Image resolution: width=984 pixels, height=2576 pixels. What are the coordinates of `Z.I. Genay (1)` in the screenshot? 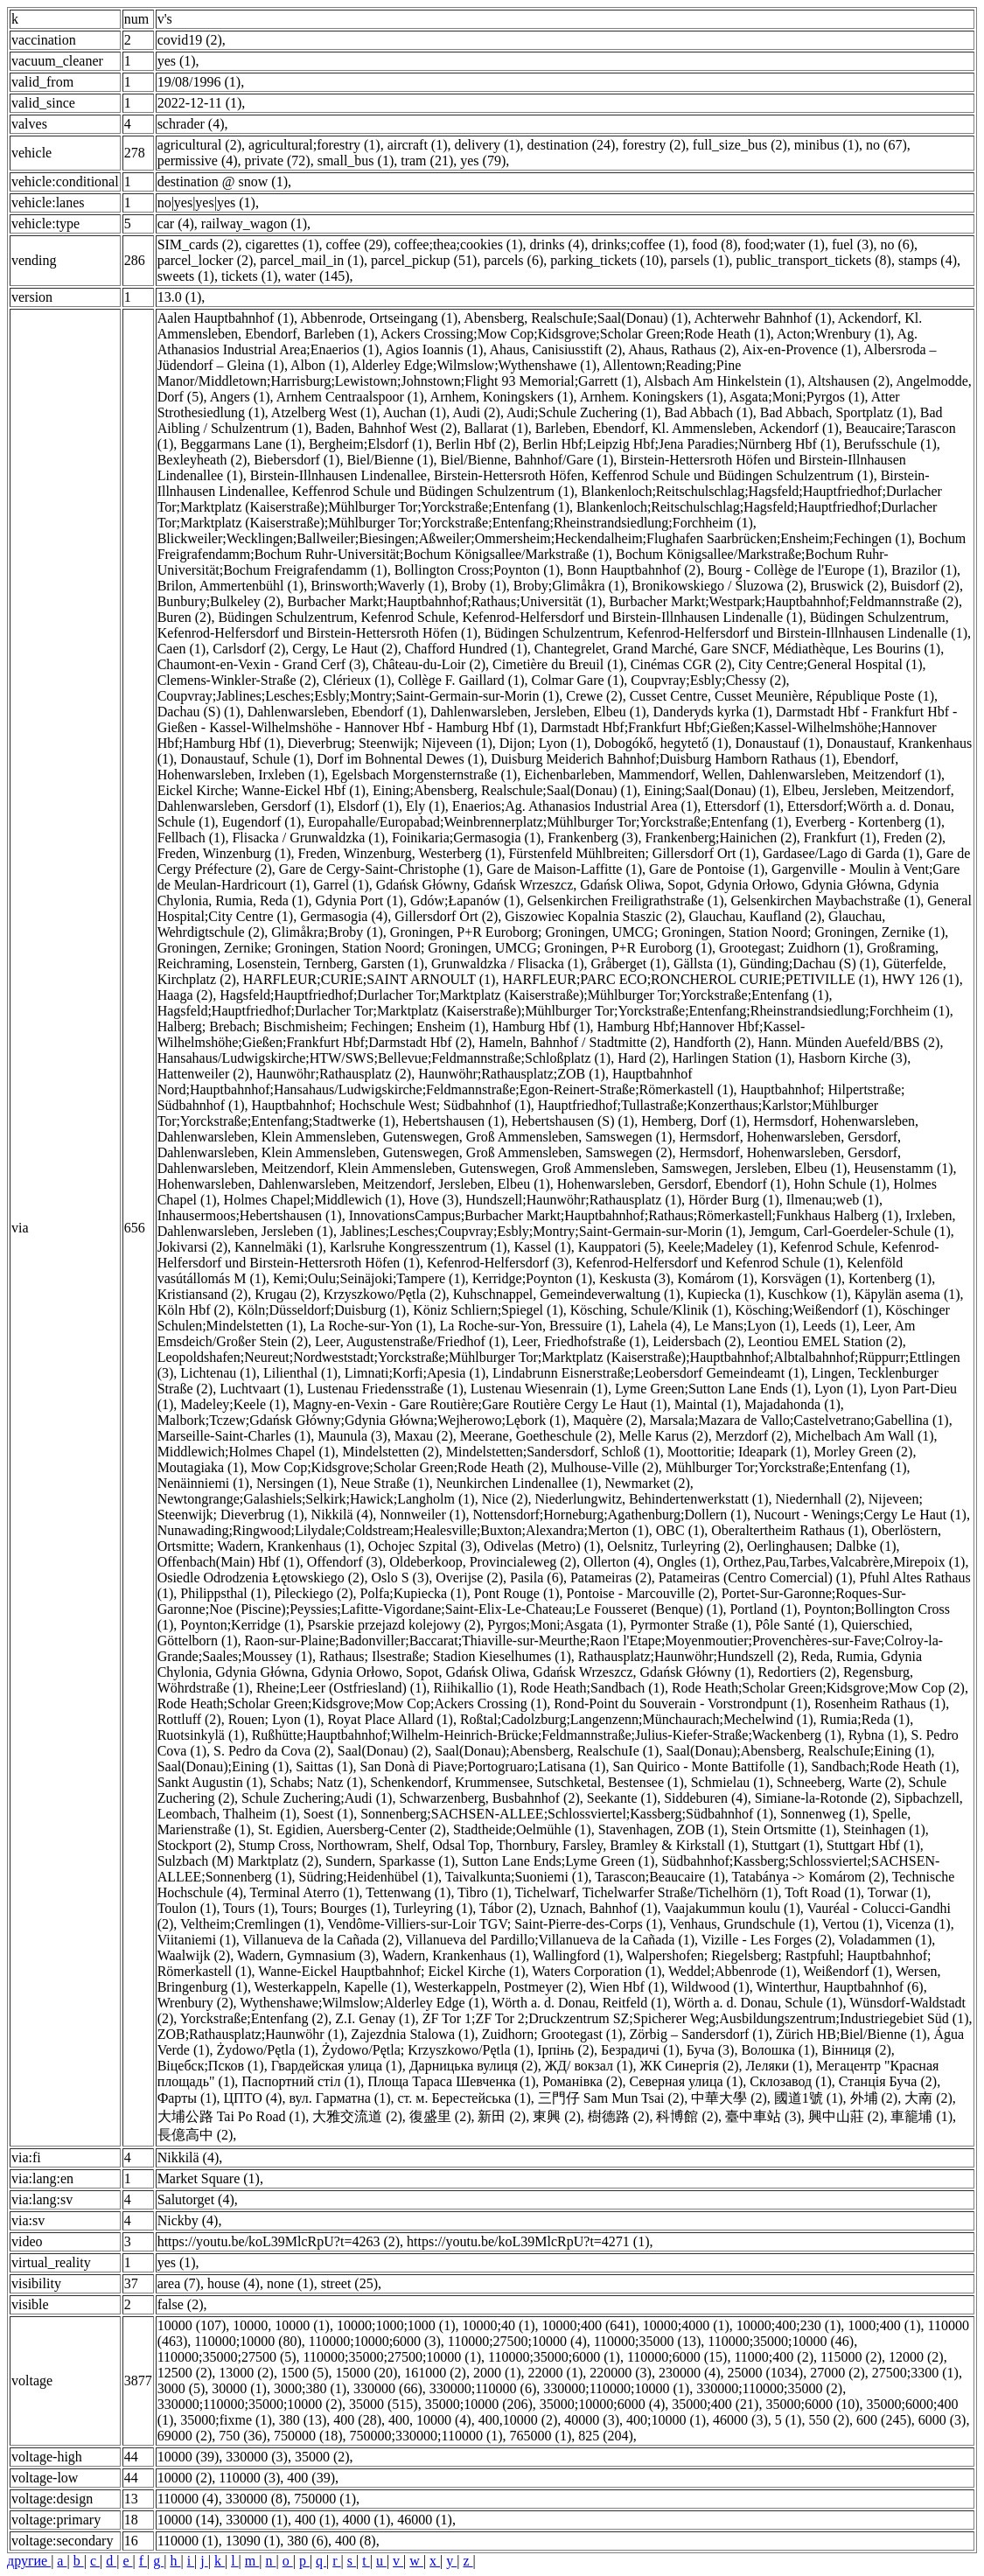 It's located at (375, 2018).